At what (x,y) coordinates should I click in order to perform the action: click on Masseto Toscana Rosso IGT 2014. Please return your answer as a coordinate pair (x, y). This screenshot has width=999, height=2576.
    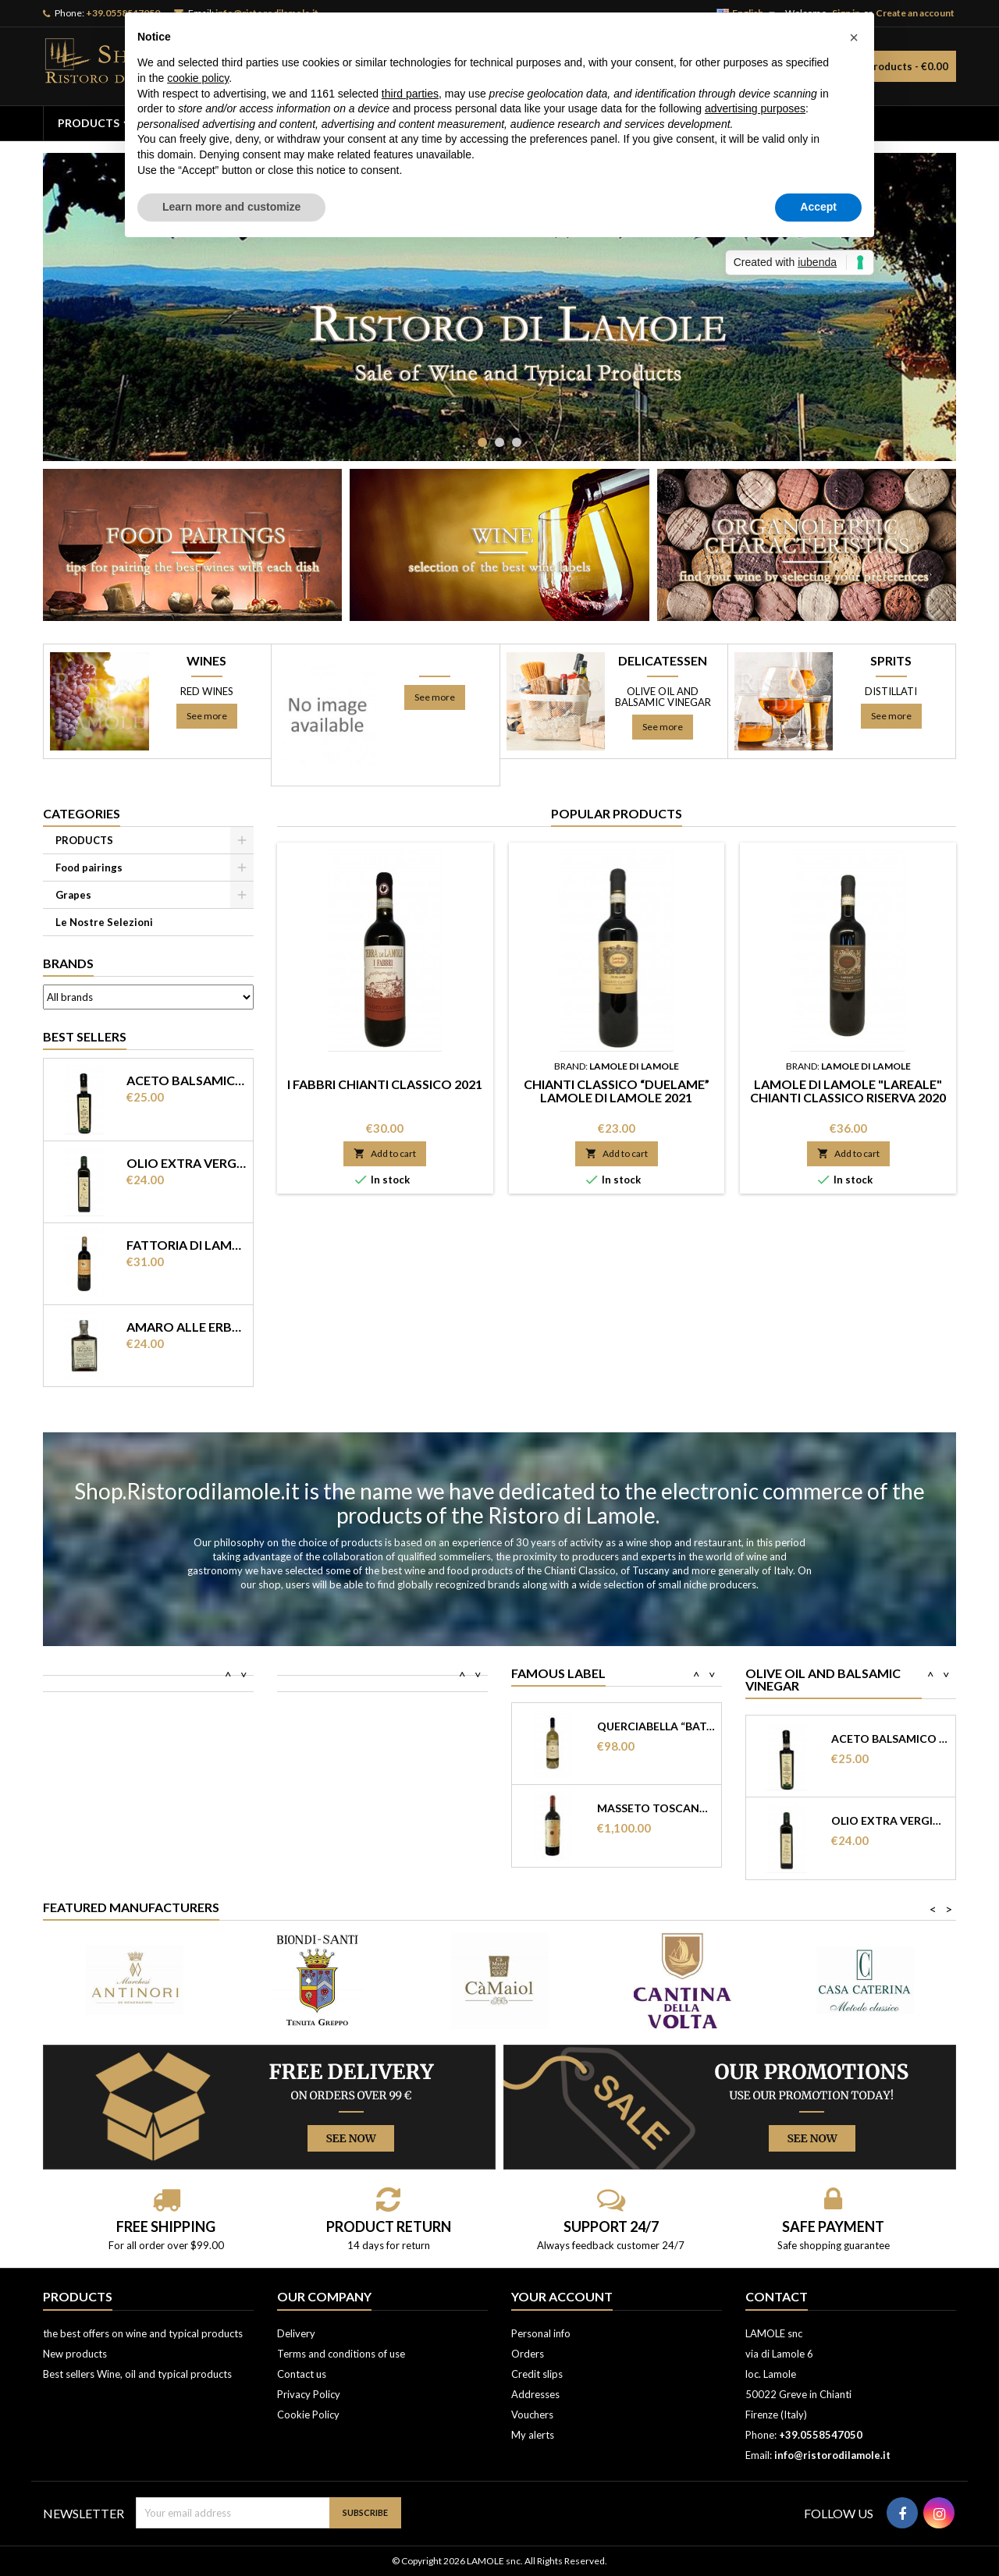
    Looking at the image, I should click on (656, 1808).